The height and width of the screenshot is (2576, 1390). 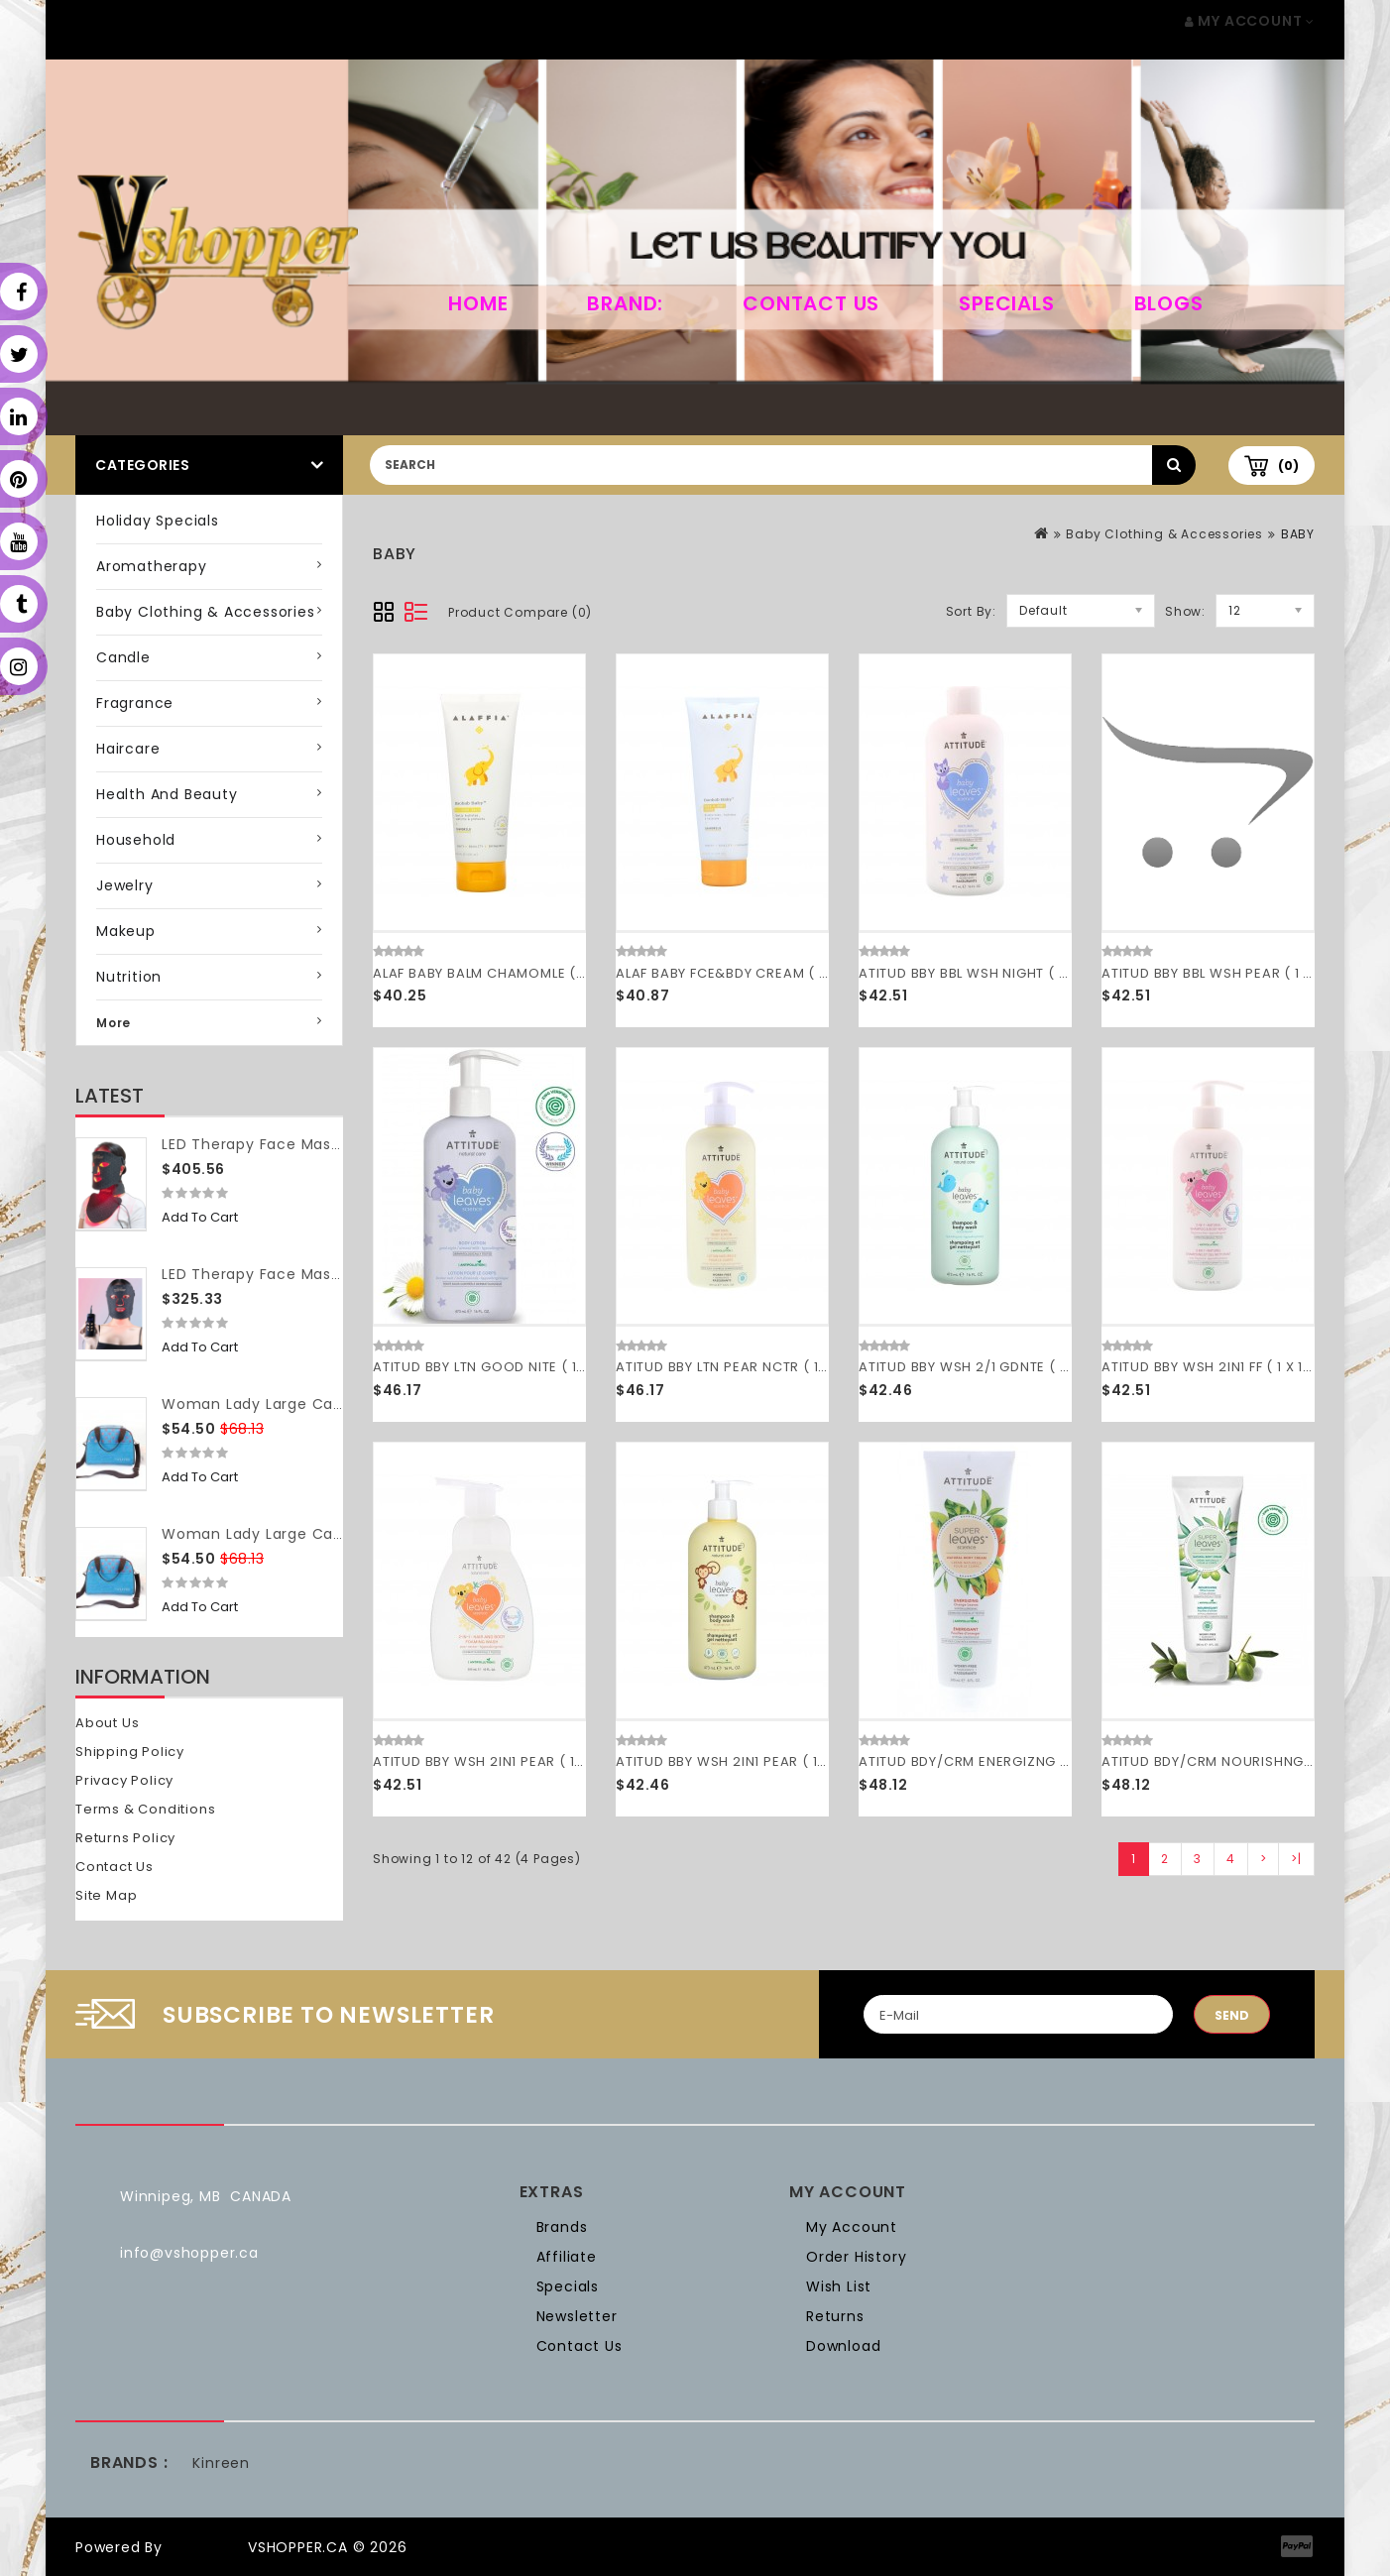 I want to click on Add to Cart, so click(x=200, y=1217).